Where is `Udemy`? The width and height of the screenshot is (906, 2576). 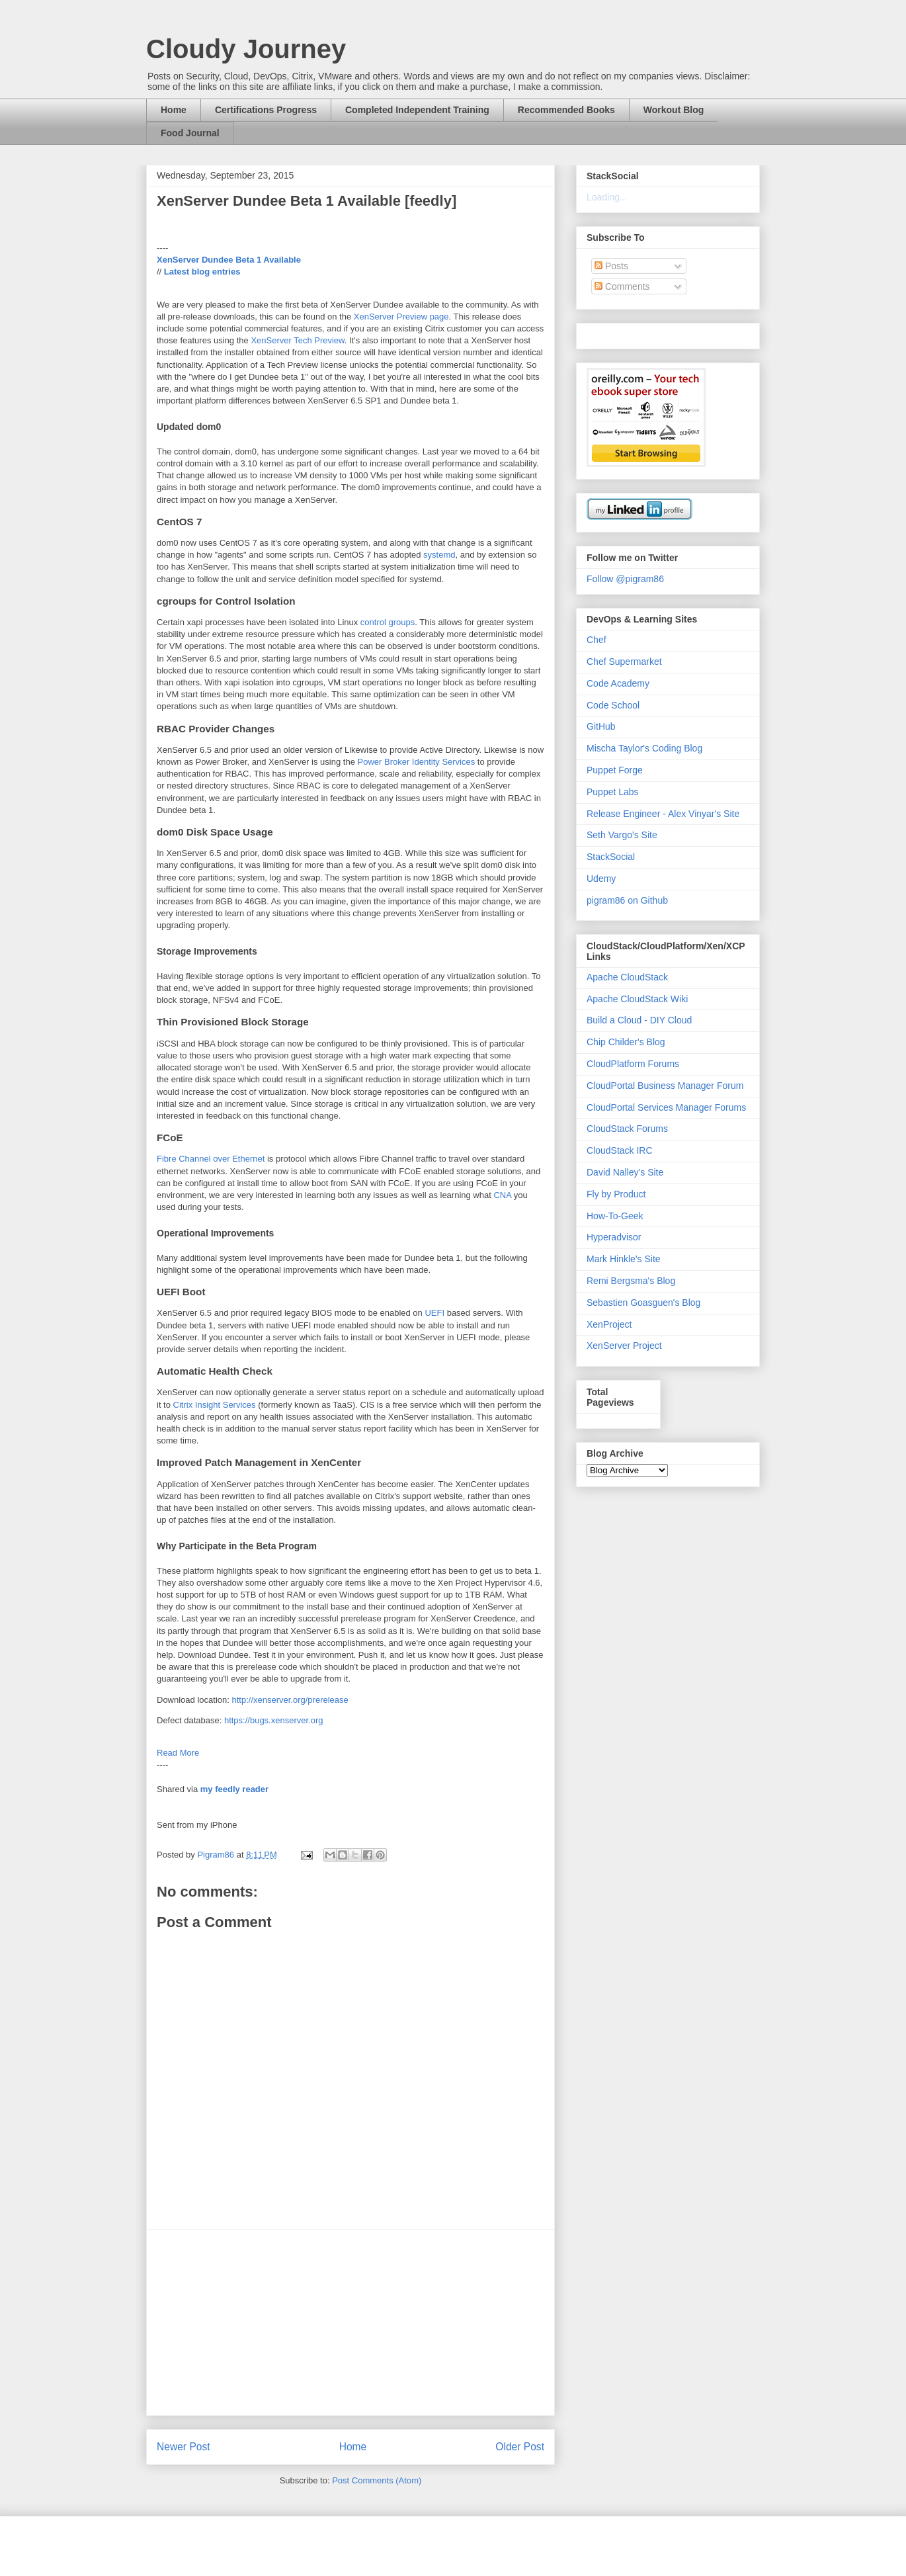
Udemy is located at coordinates (601, 878).